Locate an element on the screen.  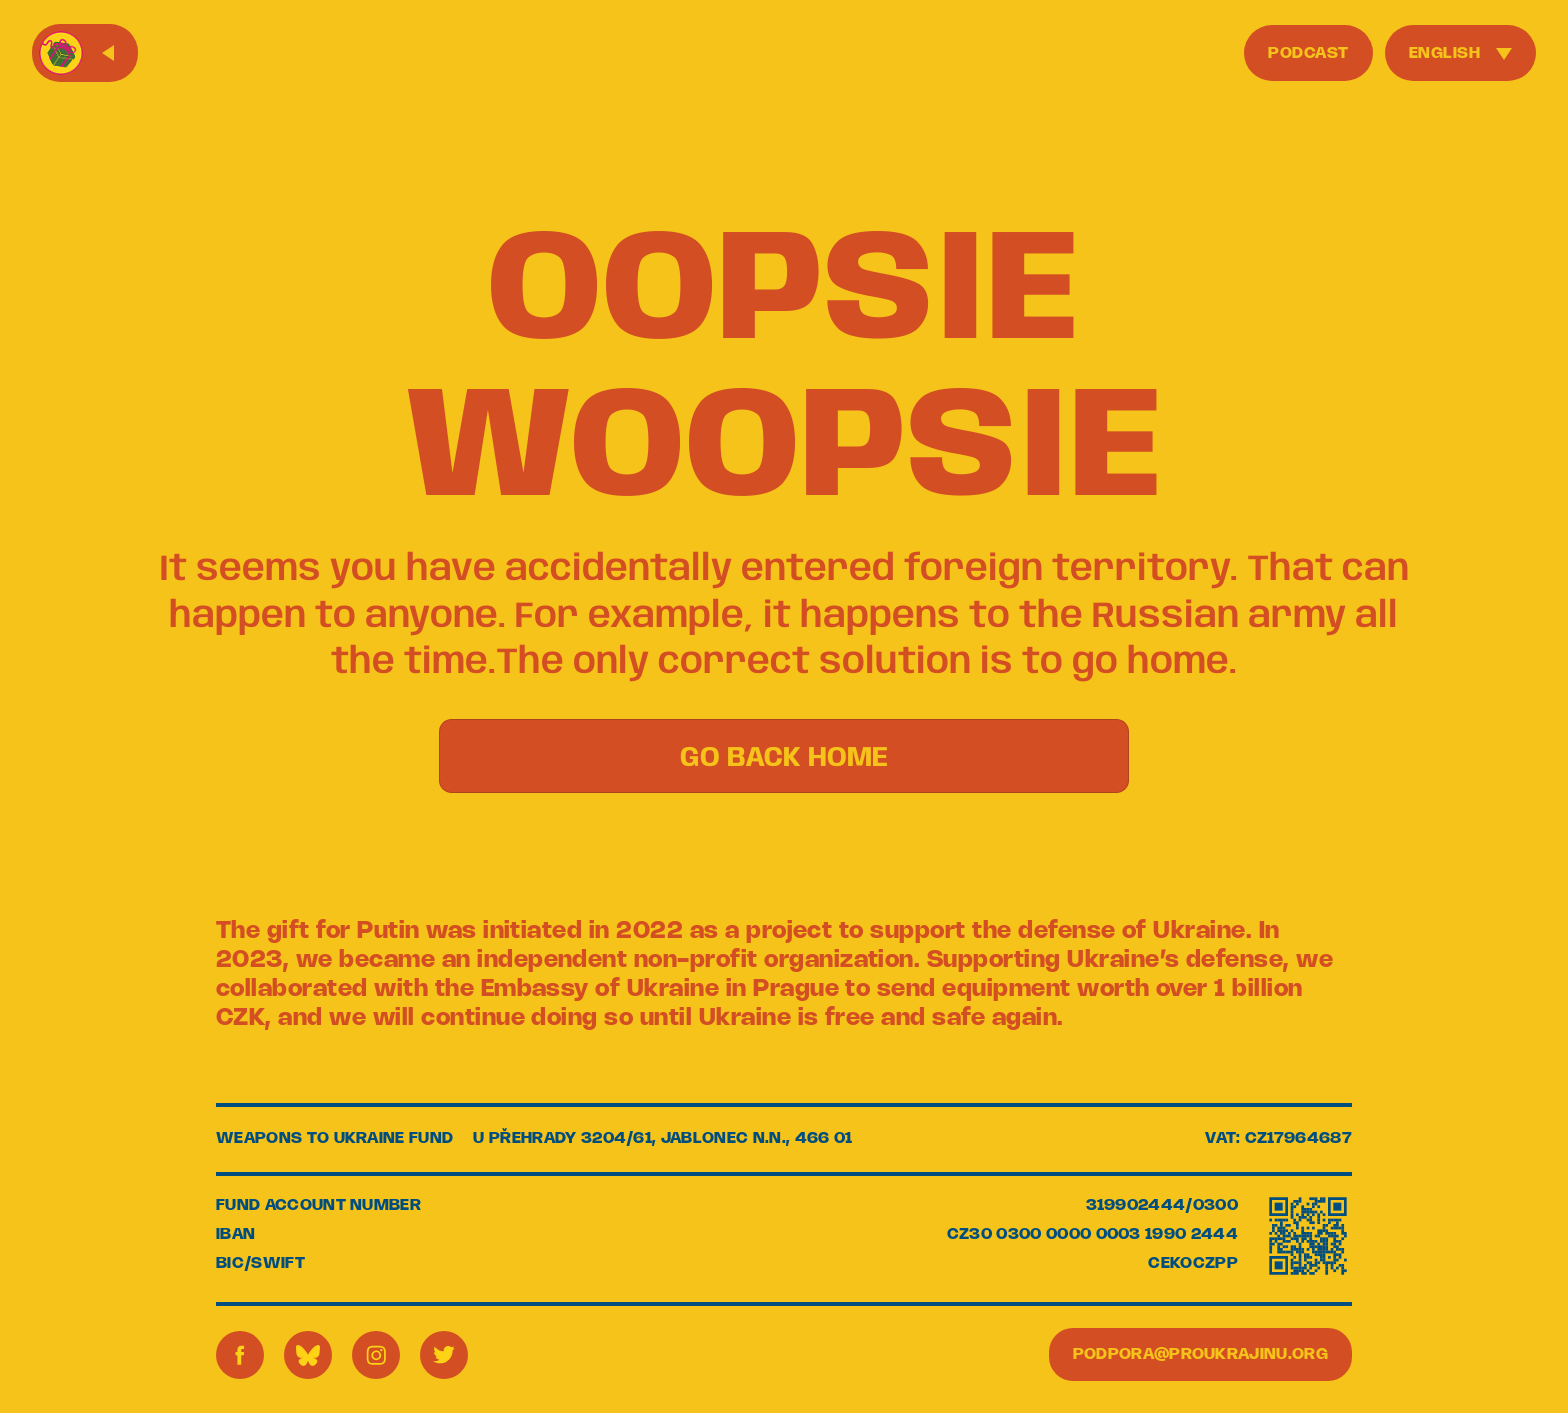
GO BACK HOME is located at coordinates (784, 758).